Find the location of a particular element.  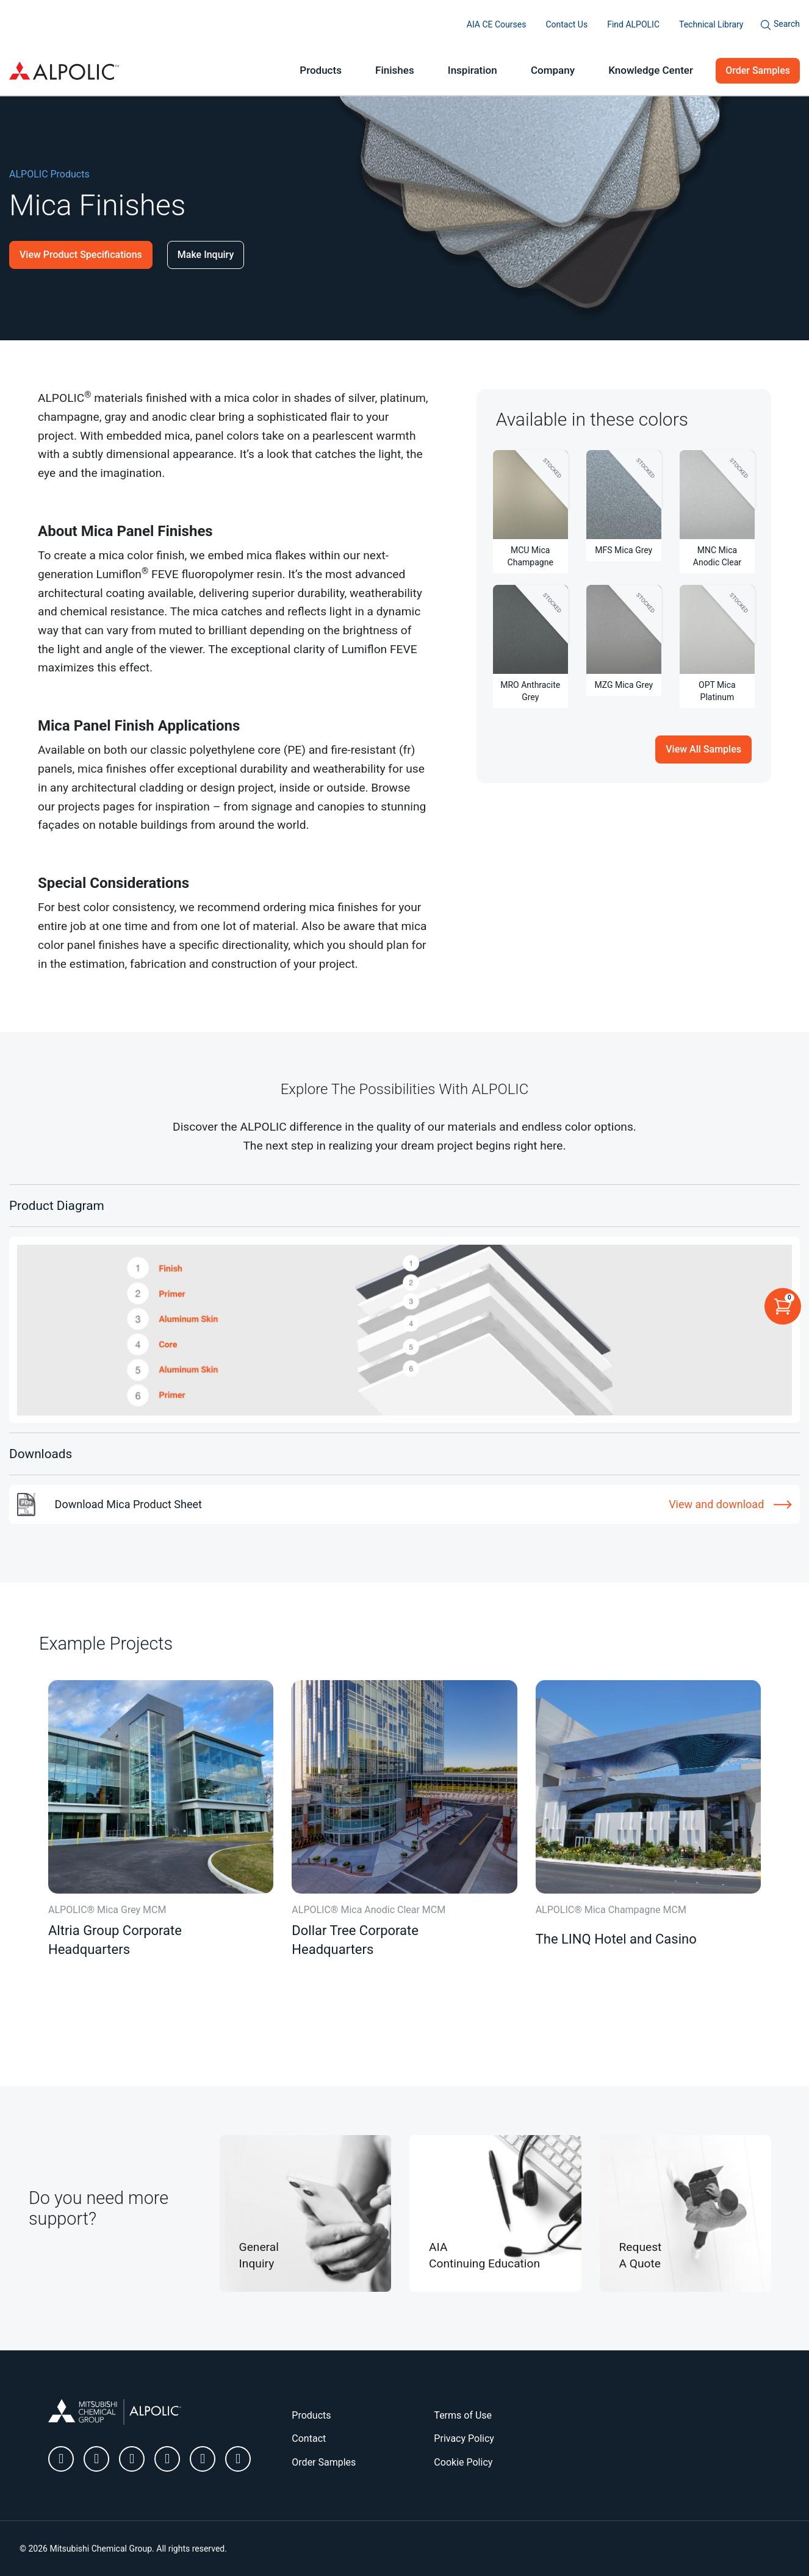

Contact Us is located at coordinates (566, 24).